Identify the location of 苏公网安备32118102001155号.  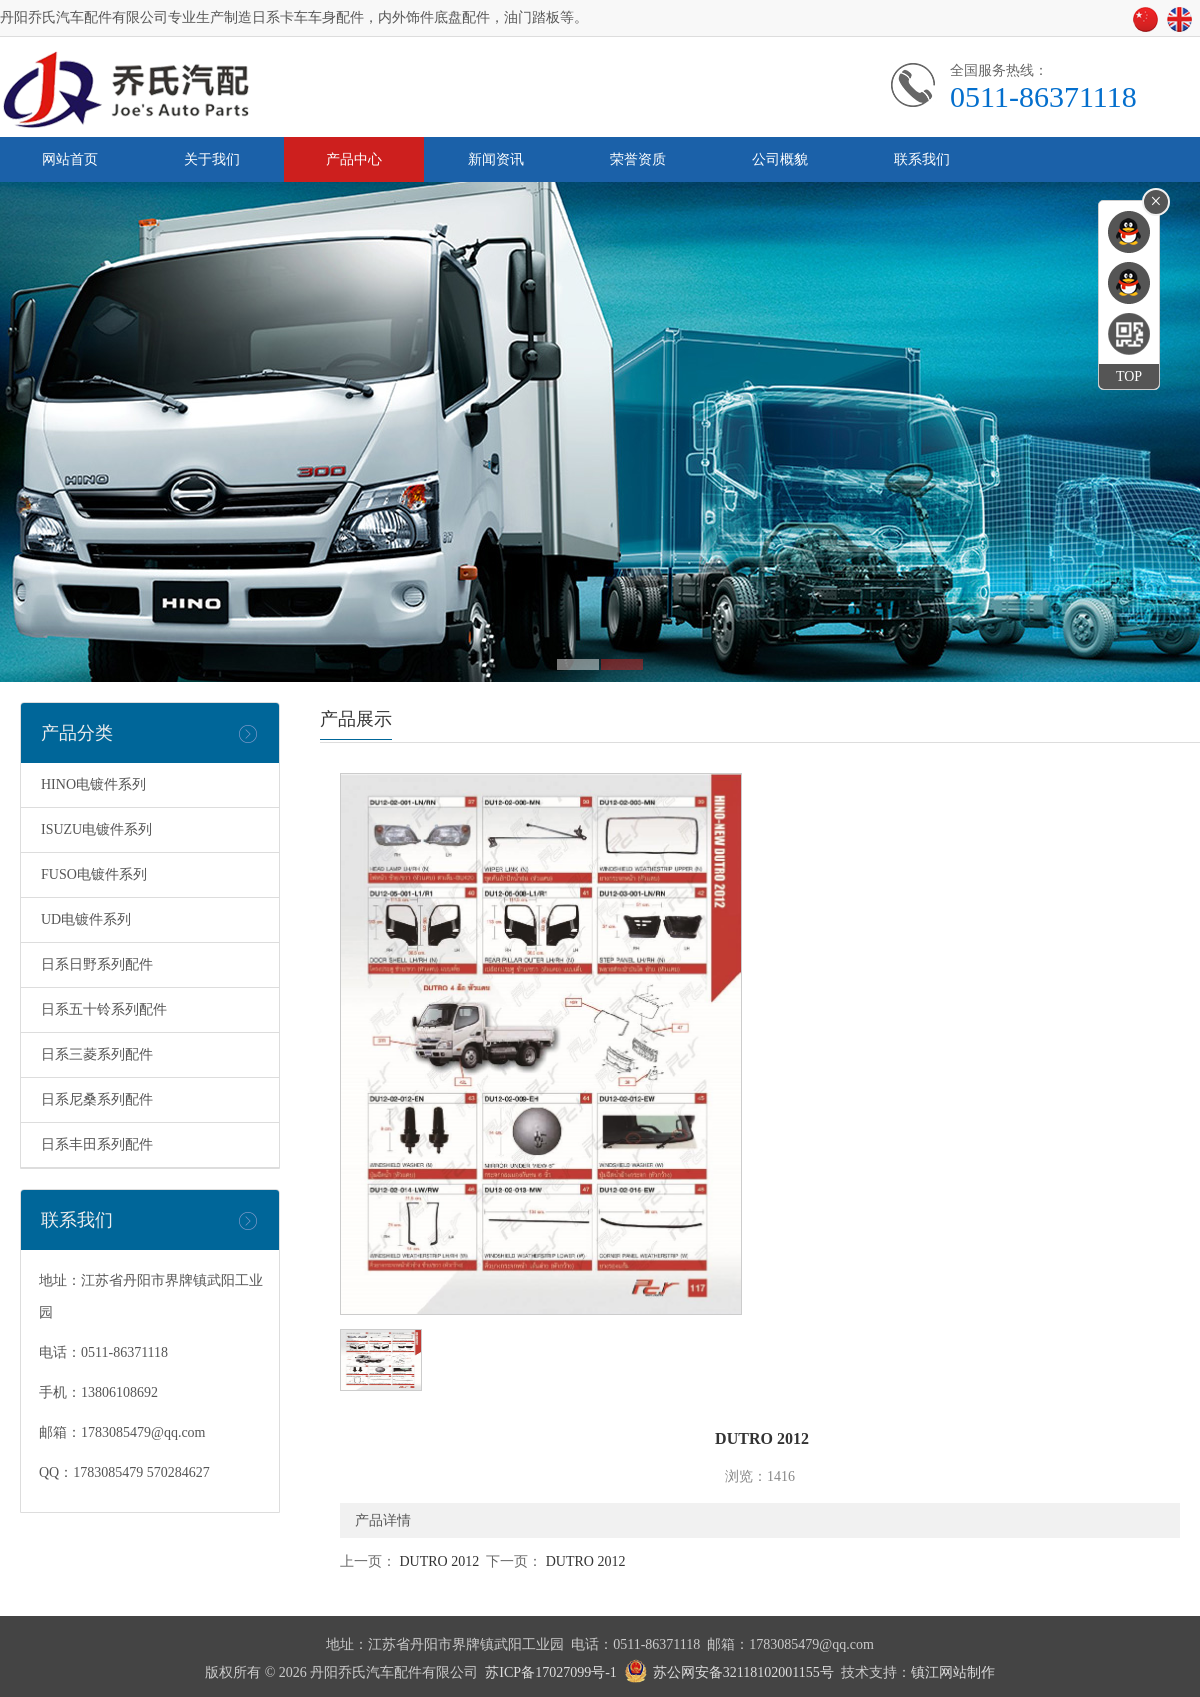
(743, 1672).